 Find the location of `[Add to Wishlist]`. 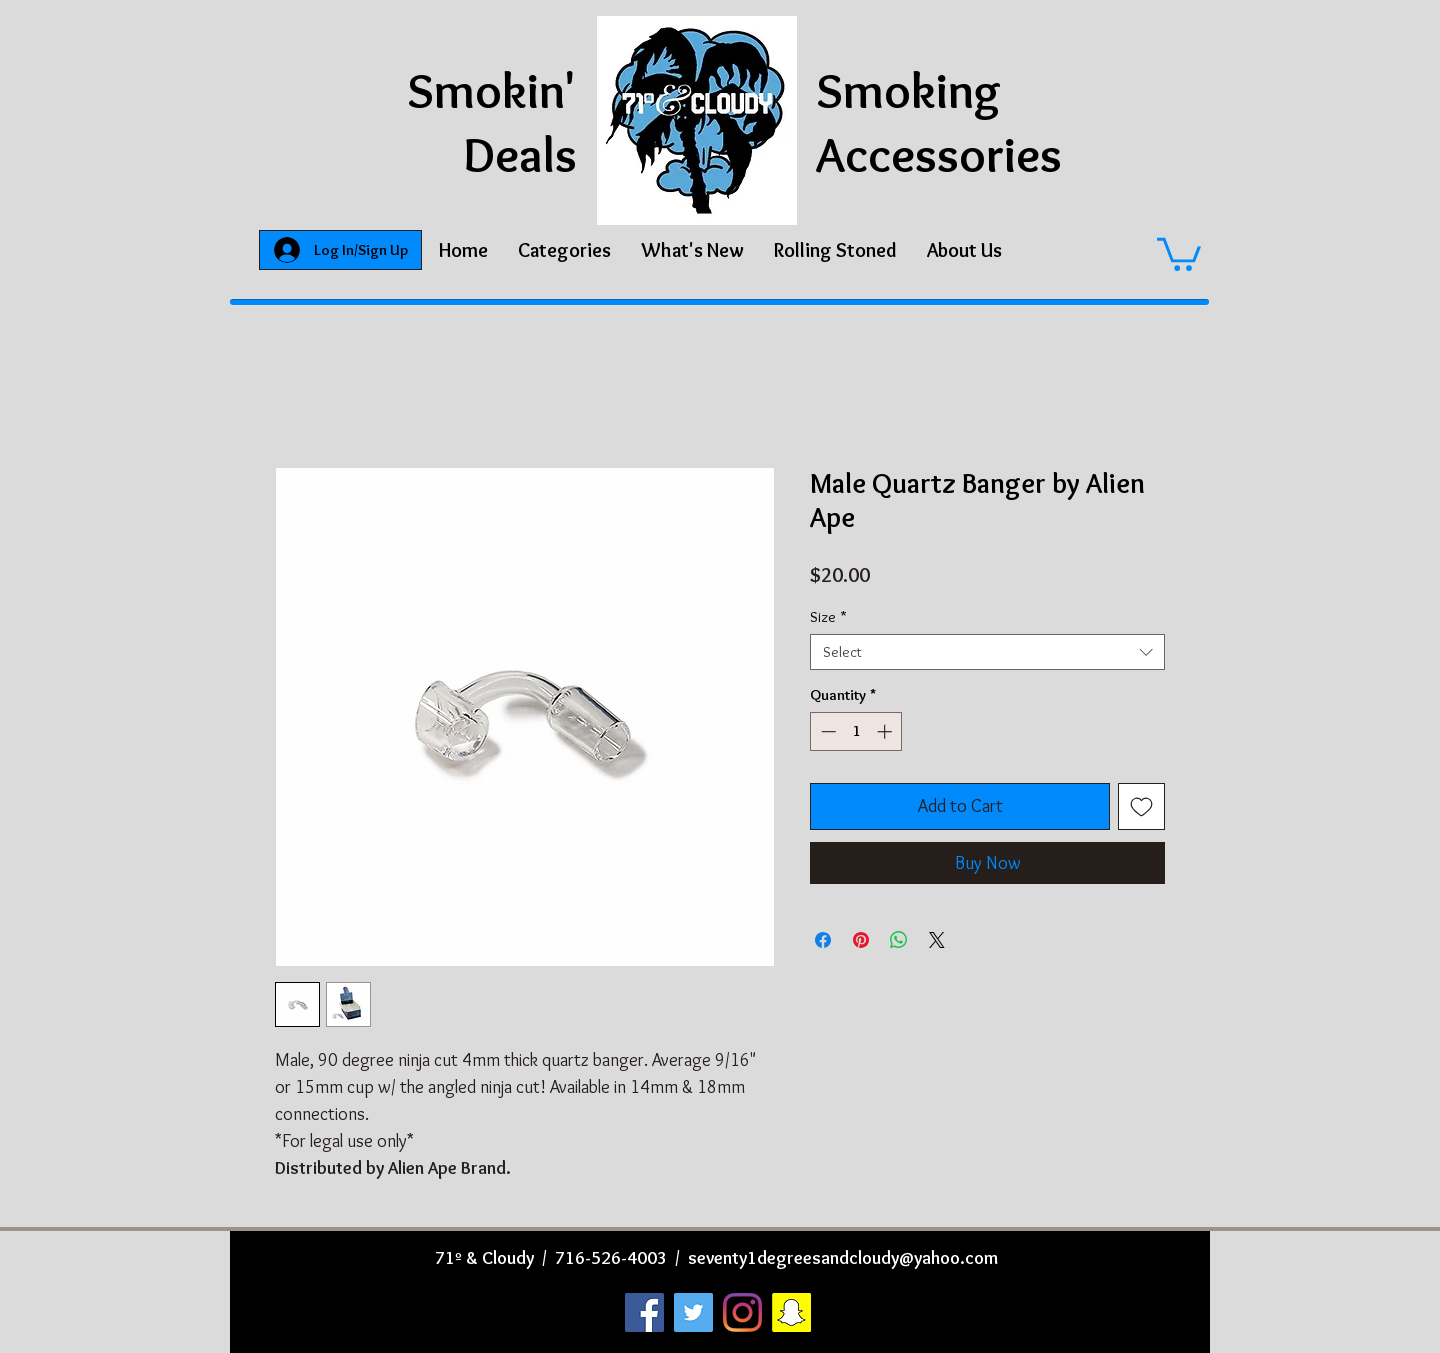

[Add to Wishlist] is located at coordinates (1141, 806).